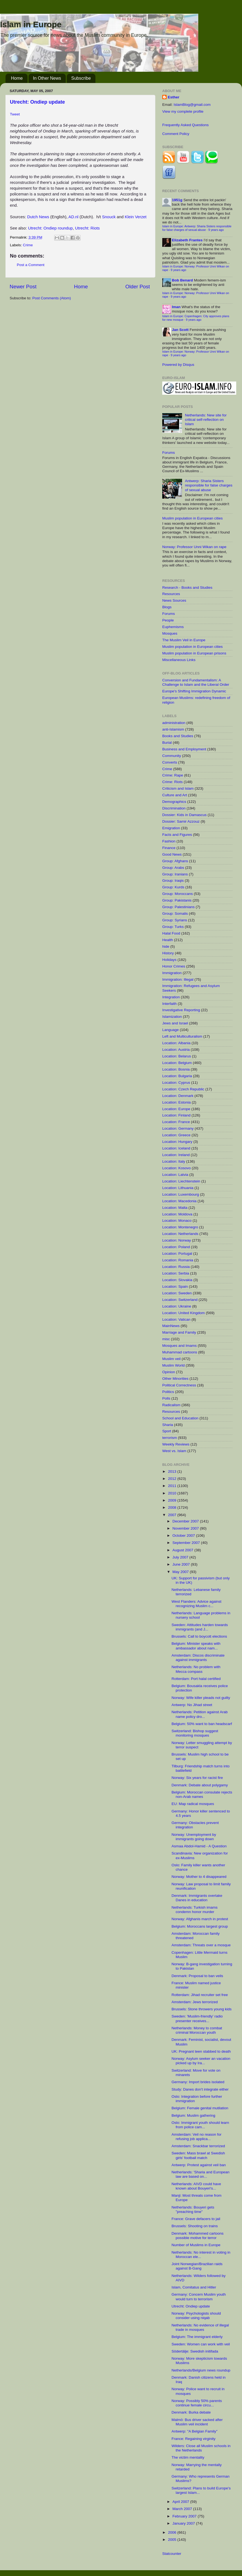  What do you see at coordinates (187, 587) in the screenshot?
I see `Research - Books and Studies` at bounding box center [187, 587].